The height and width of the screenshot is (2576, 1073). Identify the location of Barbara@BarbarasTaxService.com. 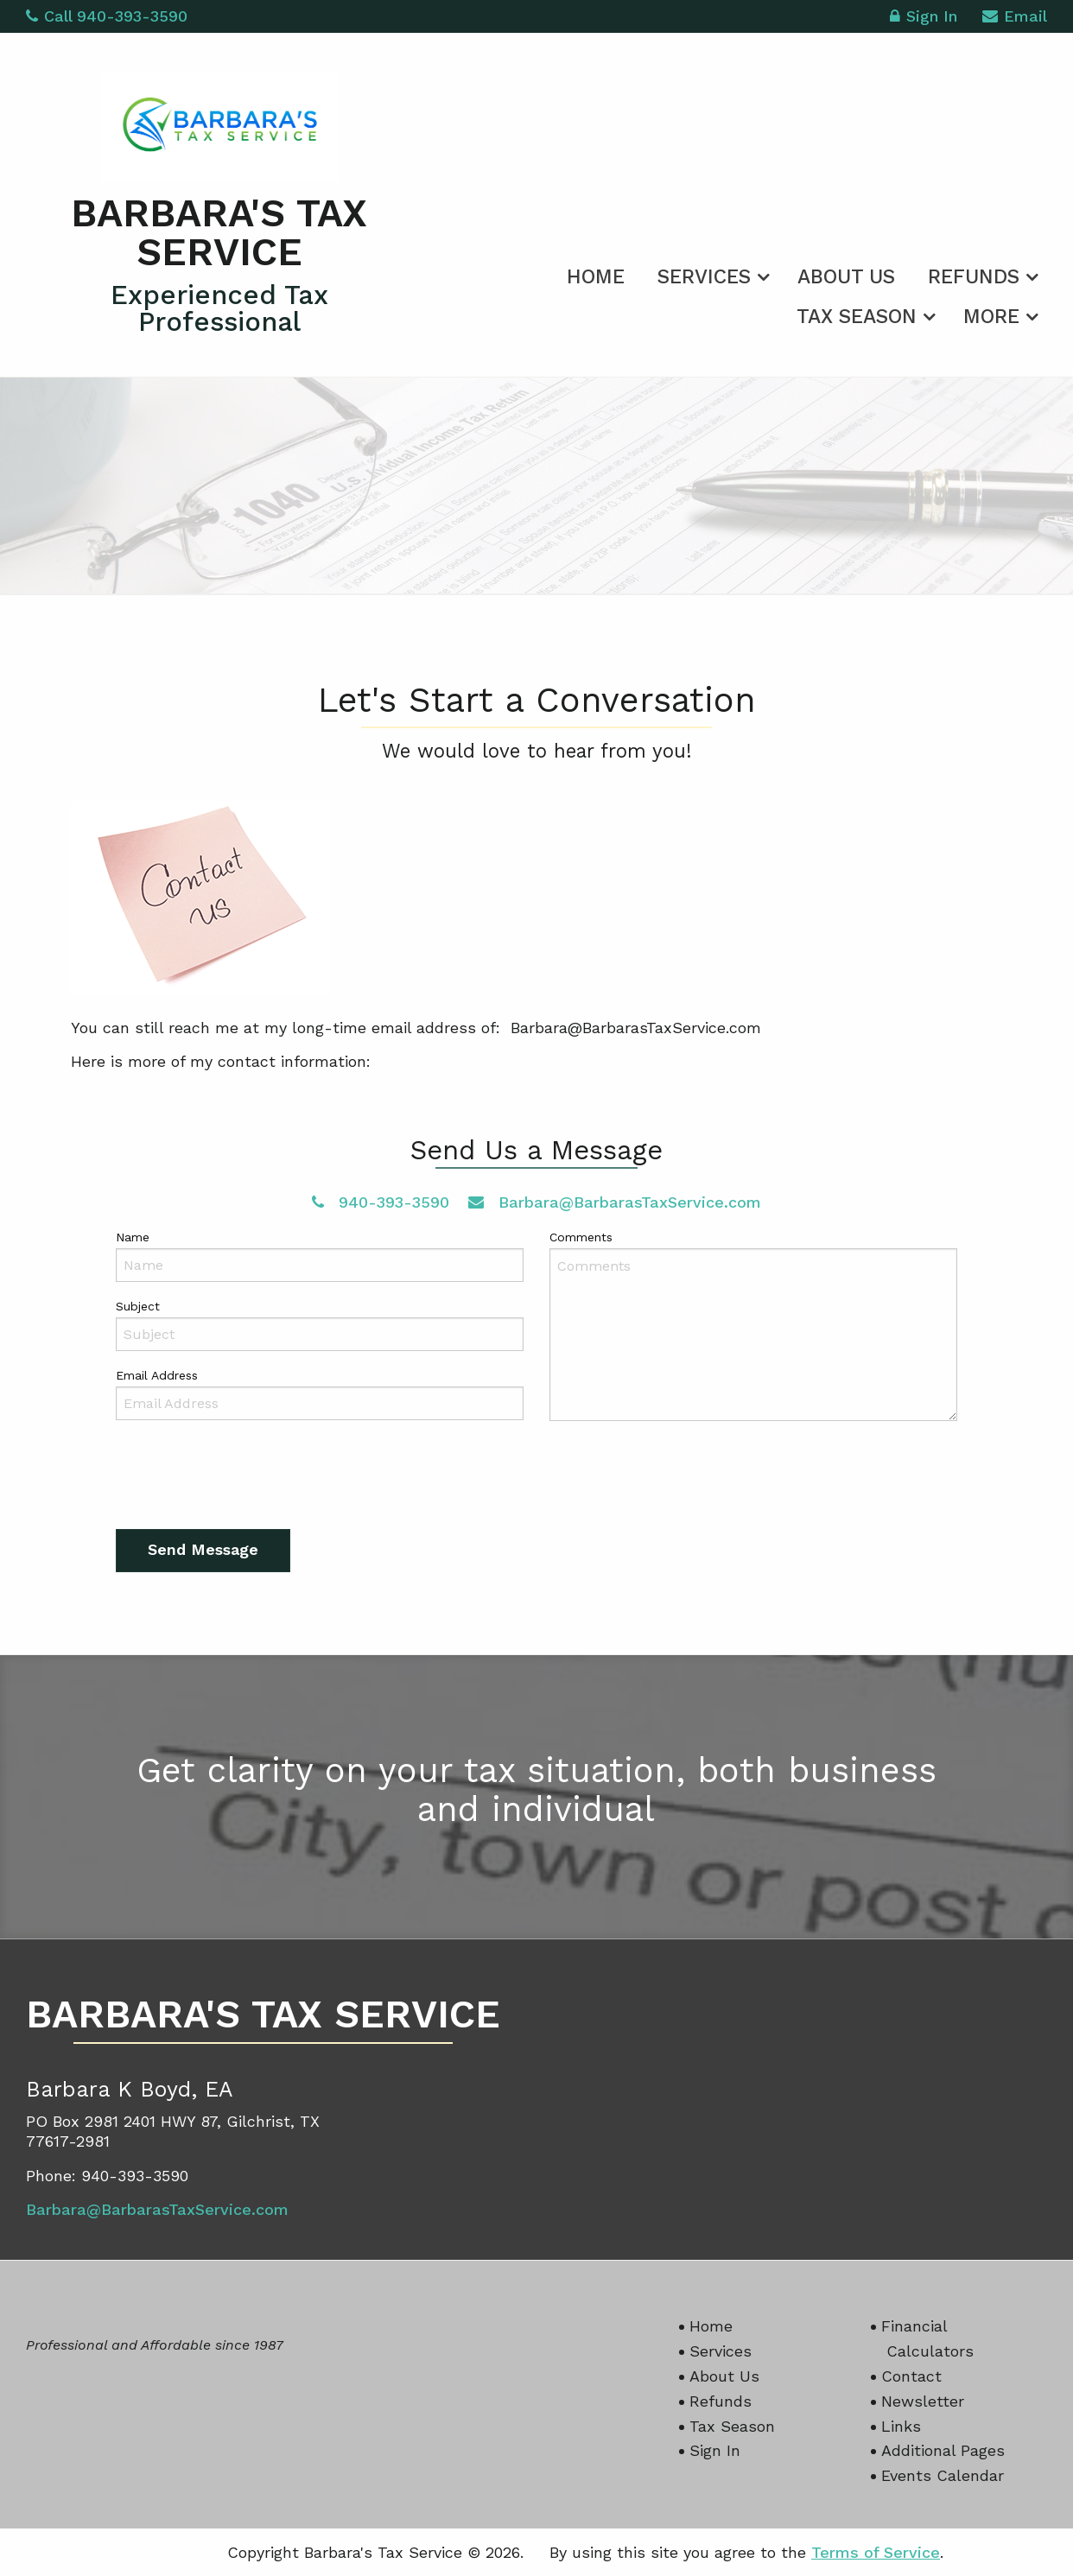
(614, 1202).